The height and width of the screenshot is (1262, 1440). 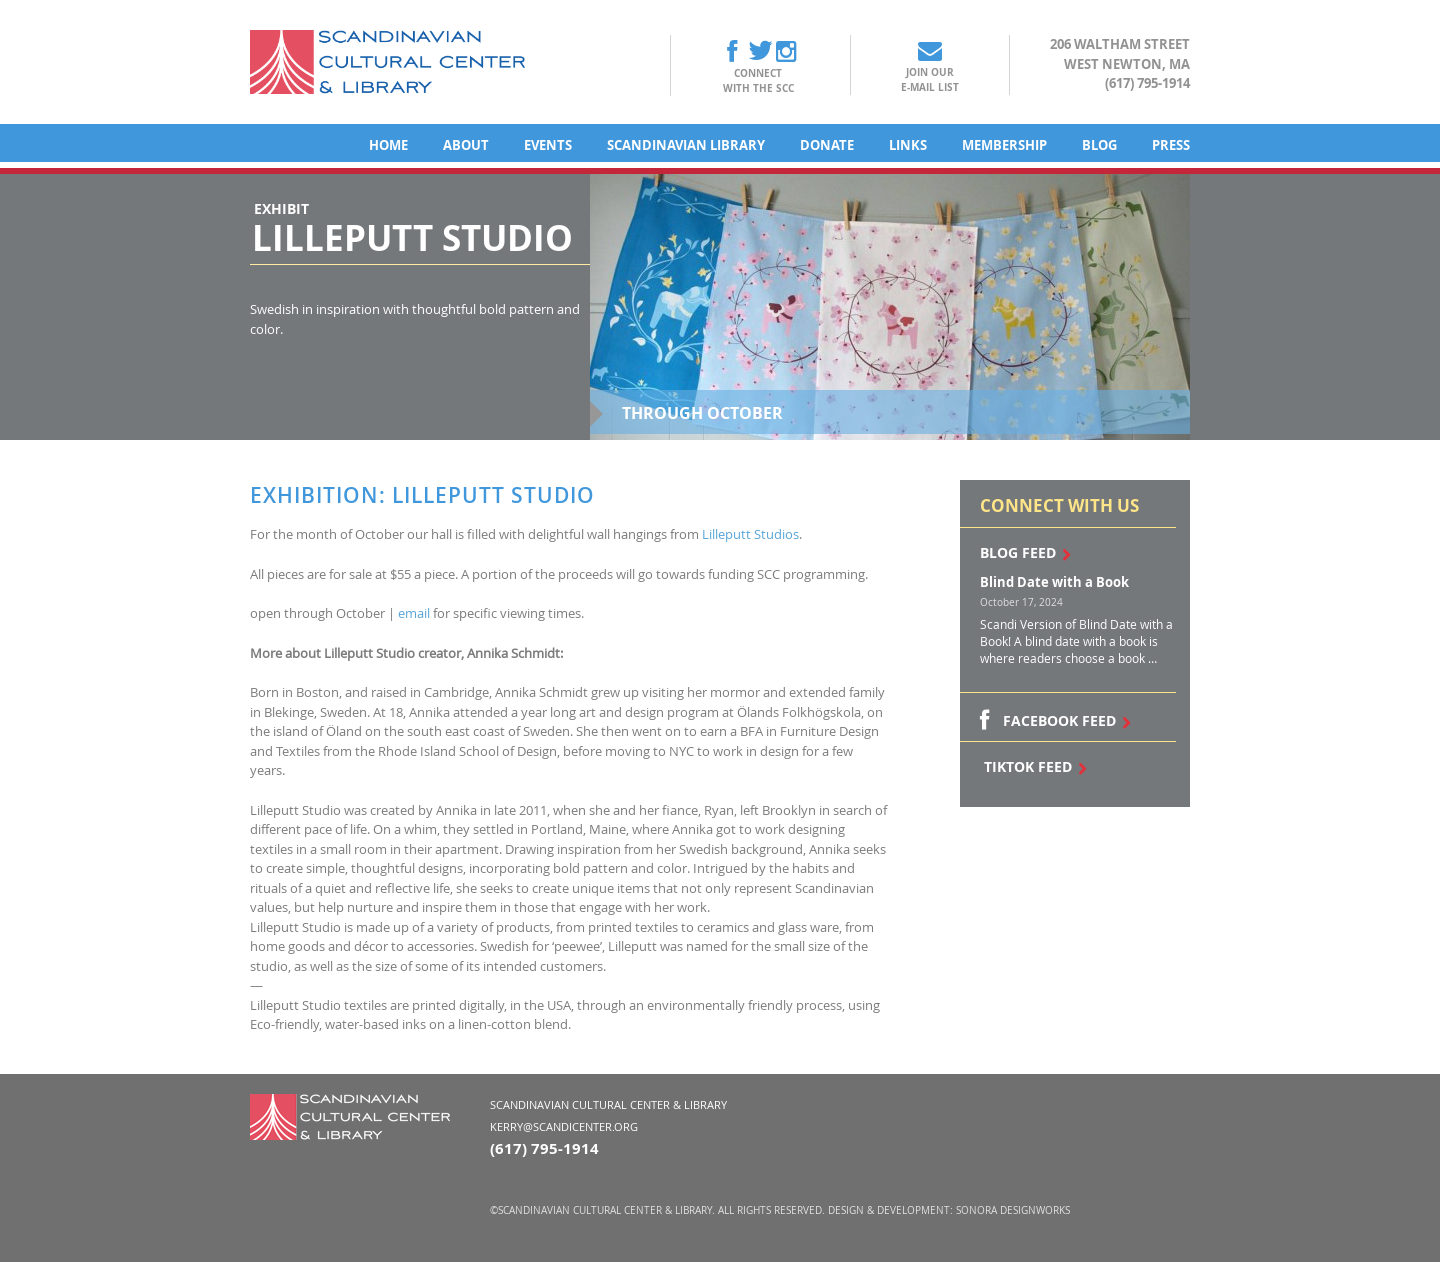 I want to click on email, so click(x=414, y=613).